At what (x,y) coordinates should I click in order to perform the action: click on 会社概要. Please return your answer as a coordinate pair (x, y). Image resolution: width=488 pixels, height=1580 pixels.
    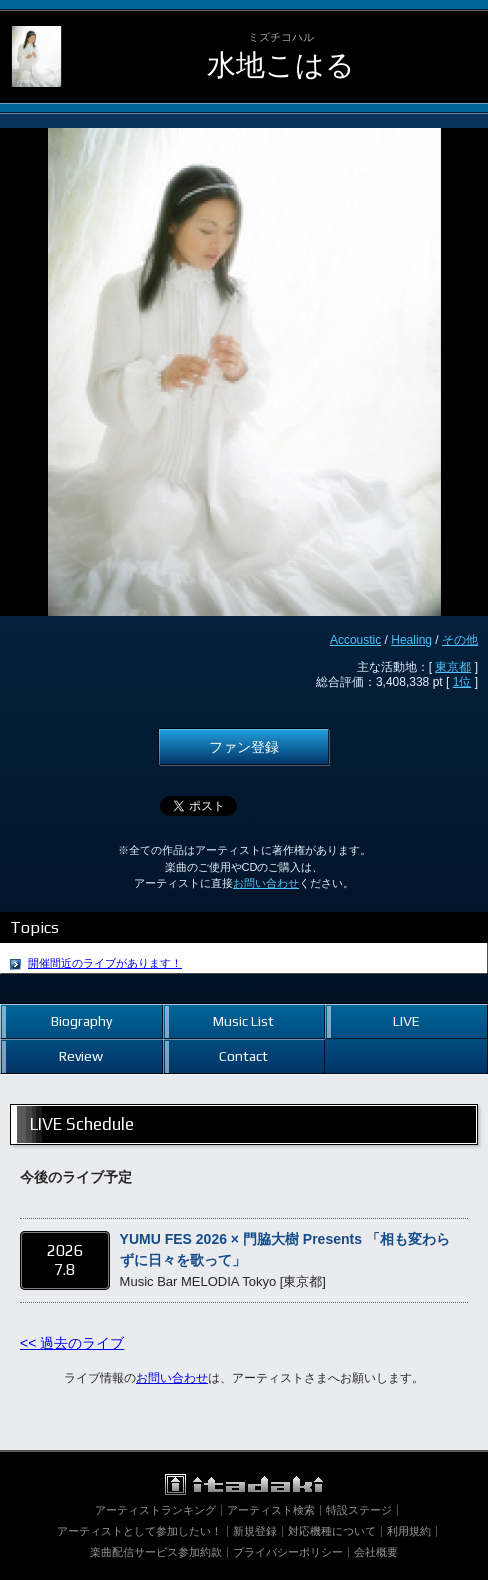
    Looking at the image, I should click on (376, 1552).